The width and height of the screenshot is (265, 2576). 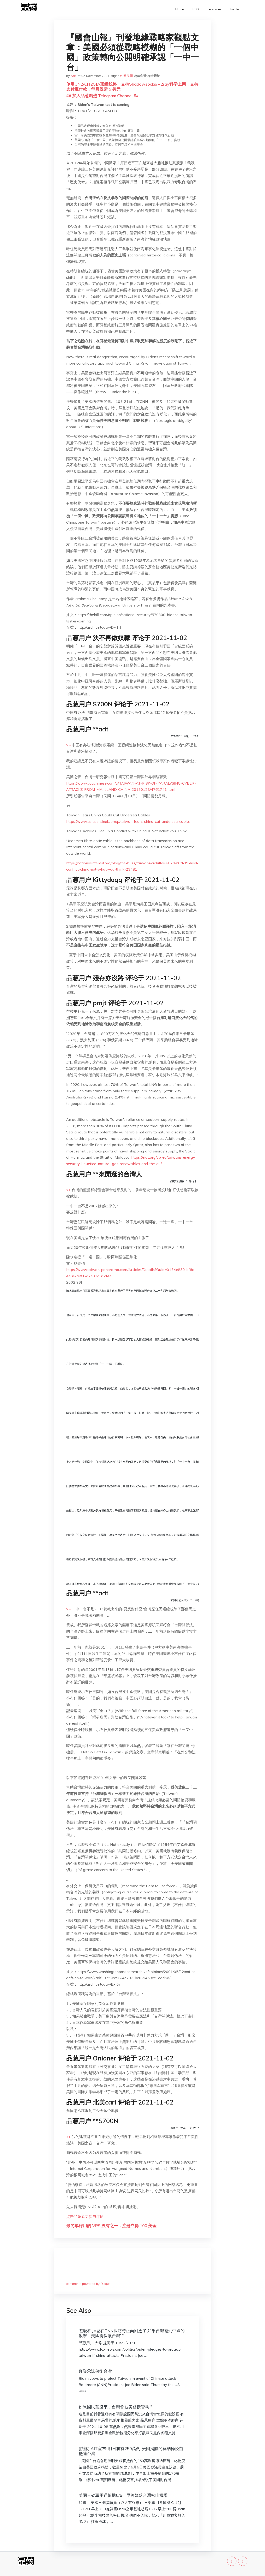 I want to click on >>, so click(x=68, y=745).